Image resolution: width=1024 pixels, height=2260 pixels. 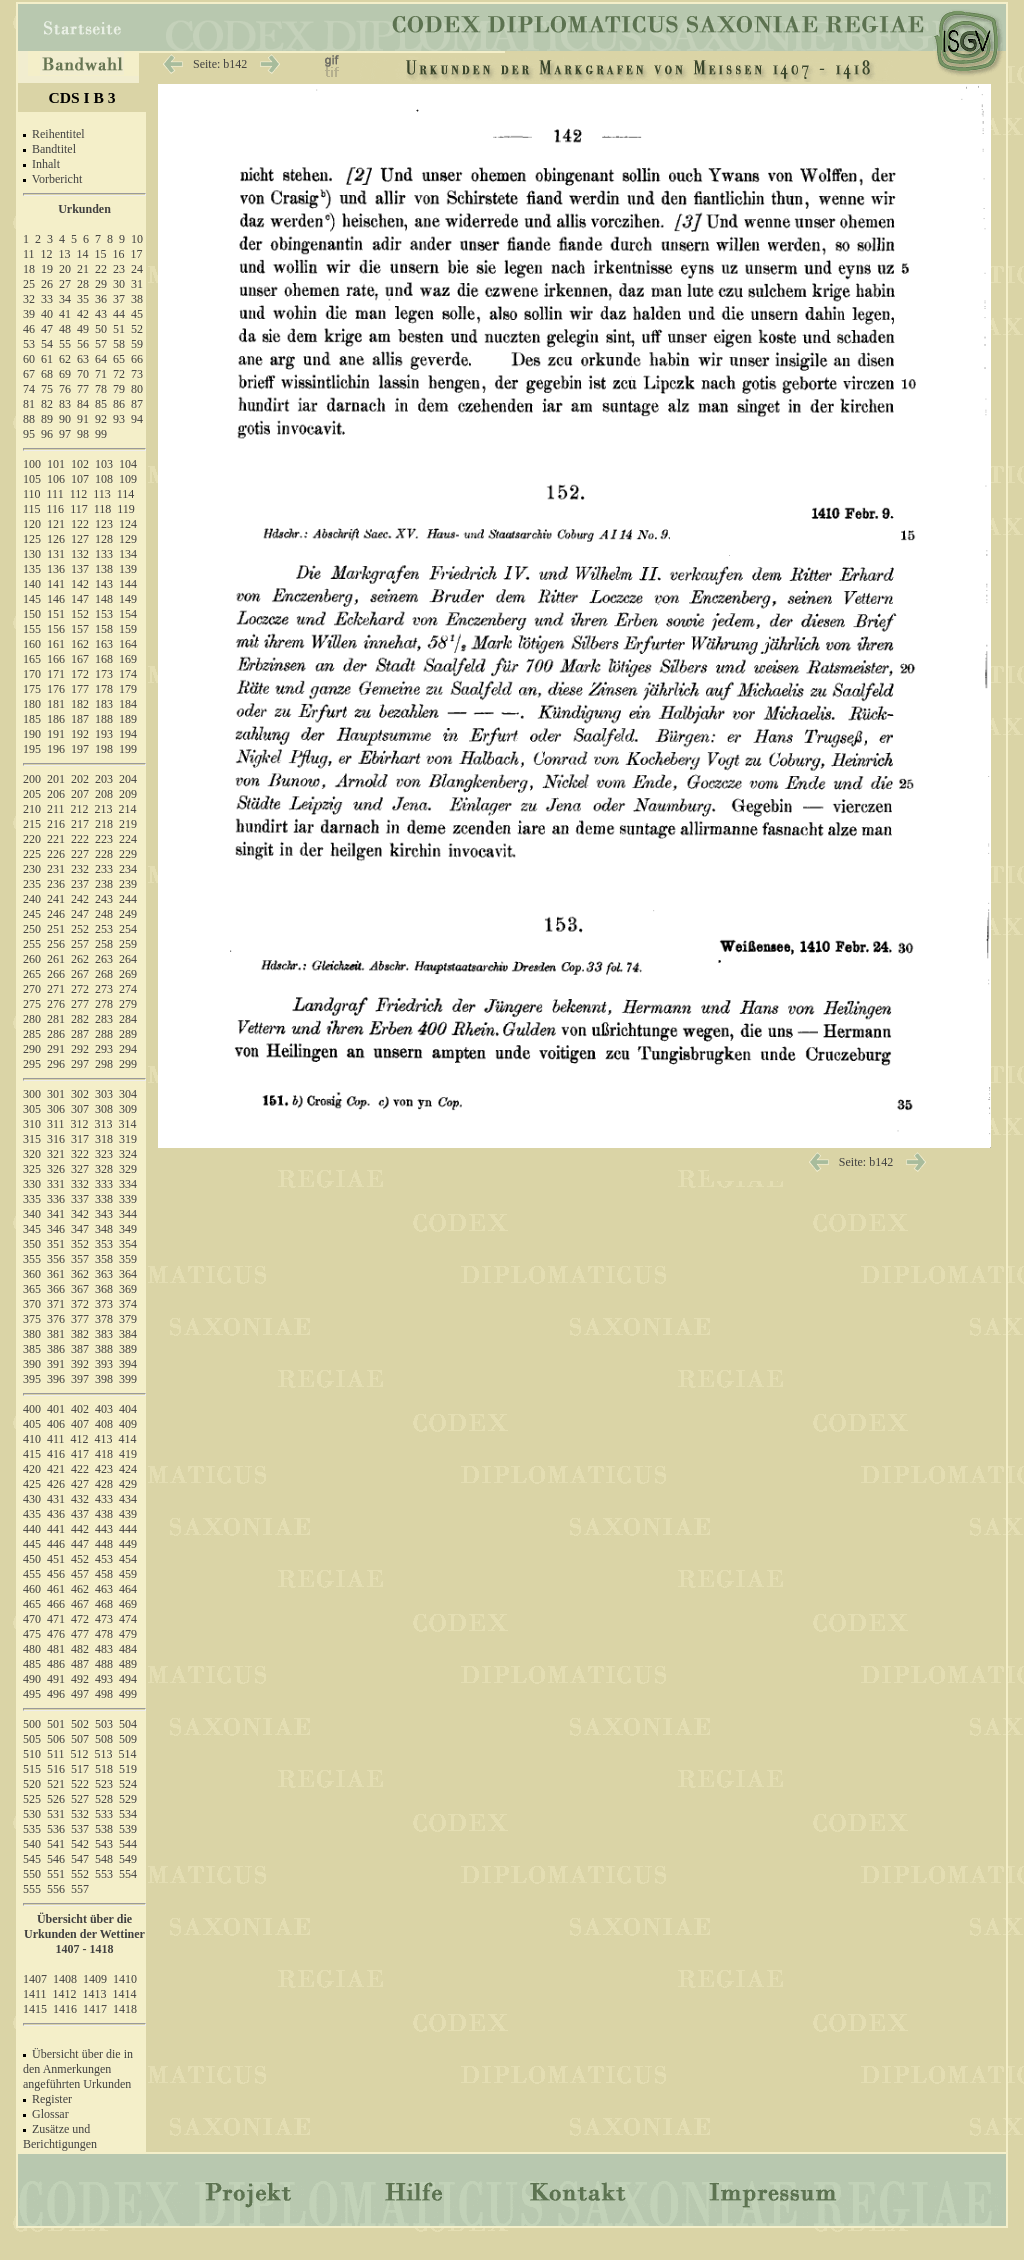 What do you see at coordinates (128, 1589) in the screenshot?
I see `464` at bounding box center [128, 1589].